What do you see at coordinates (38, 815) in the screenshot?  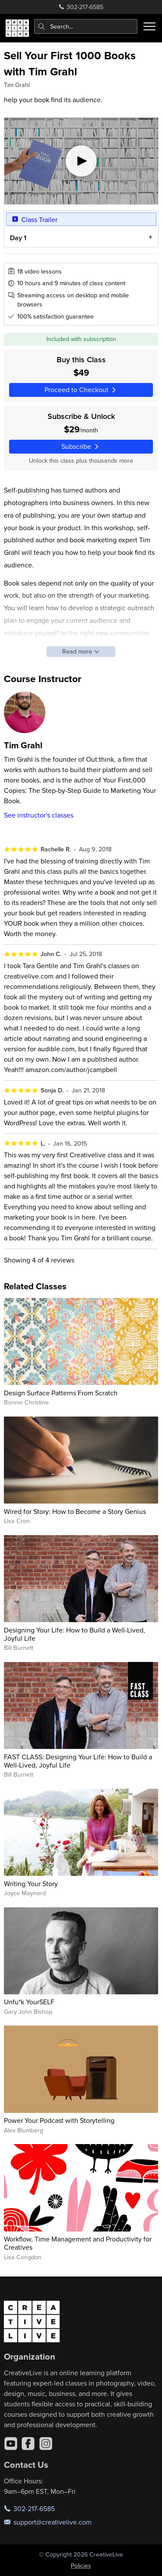 I see `See instructor's classes` at bounding box center [38, 815].